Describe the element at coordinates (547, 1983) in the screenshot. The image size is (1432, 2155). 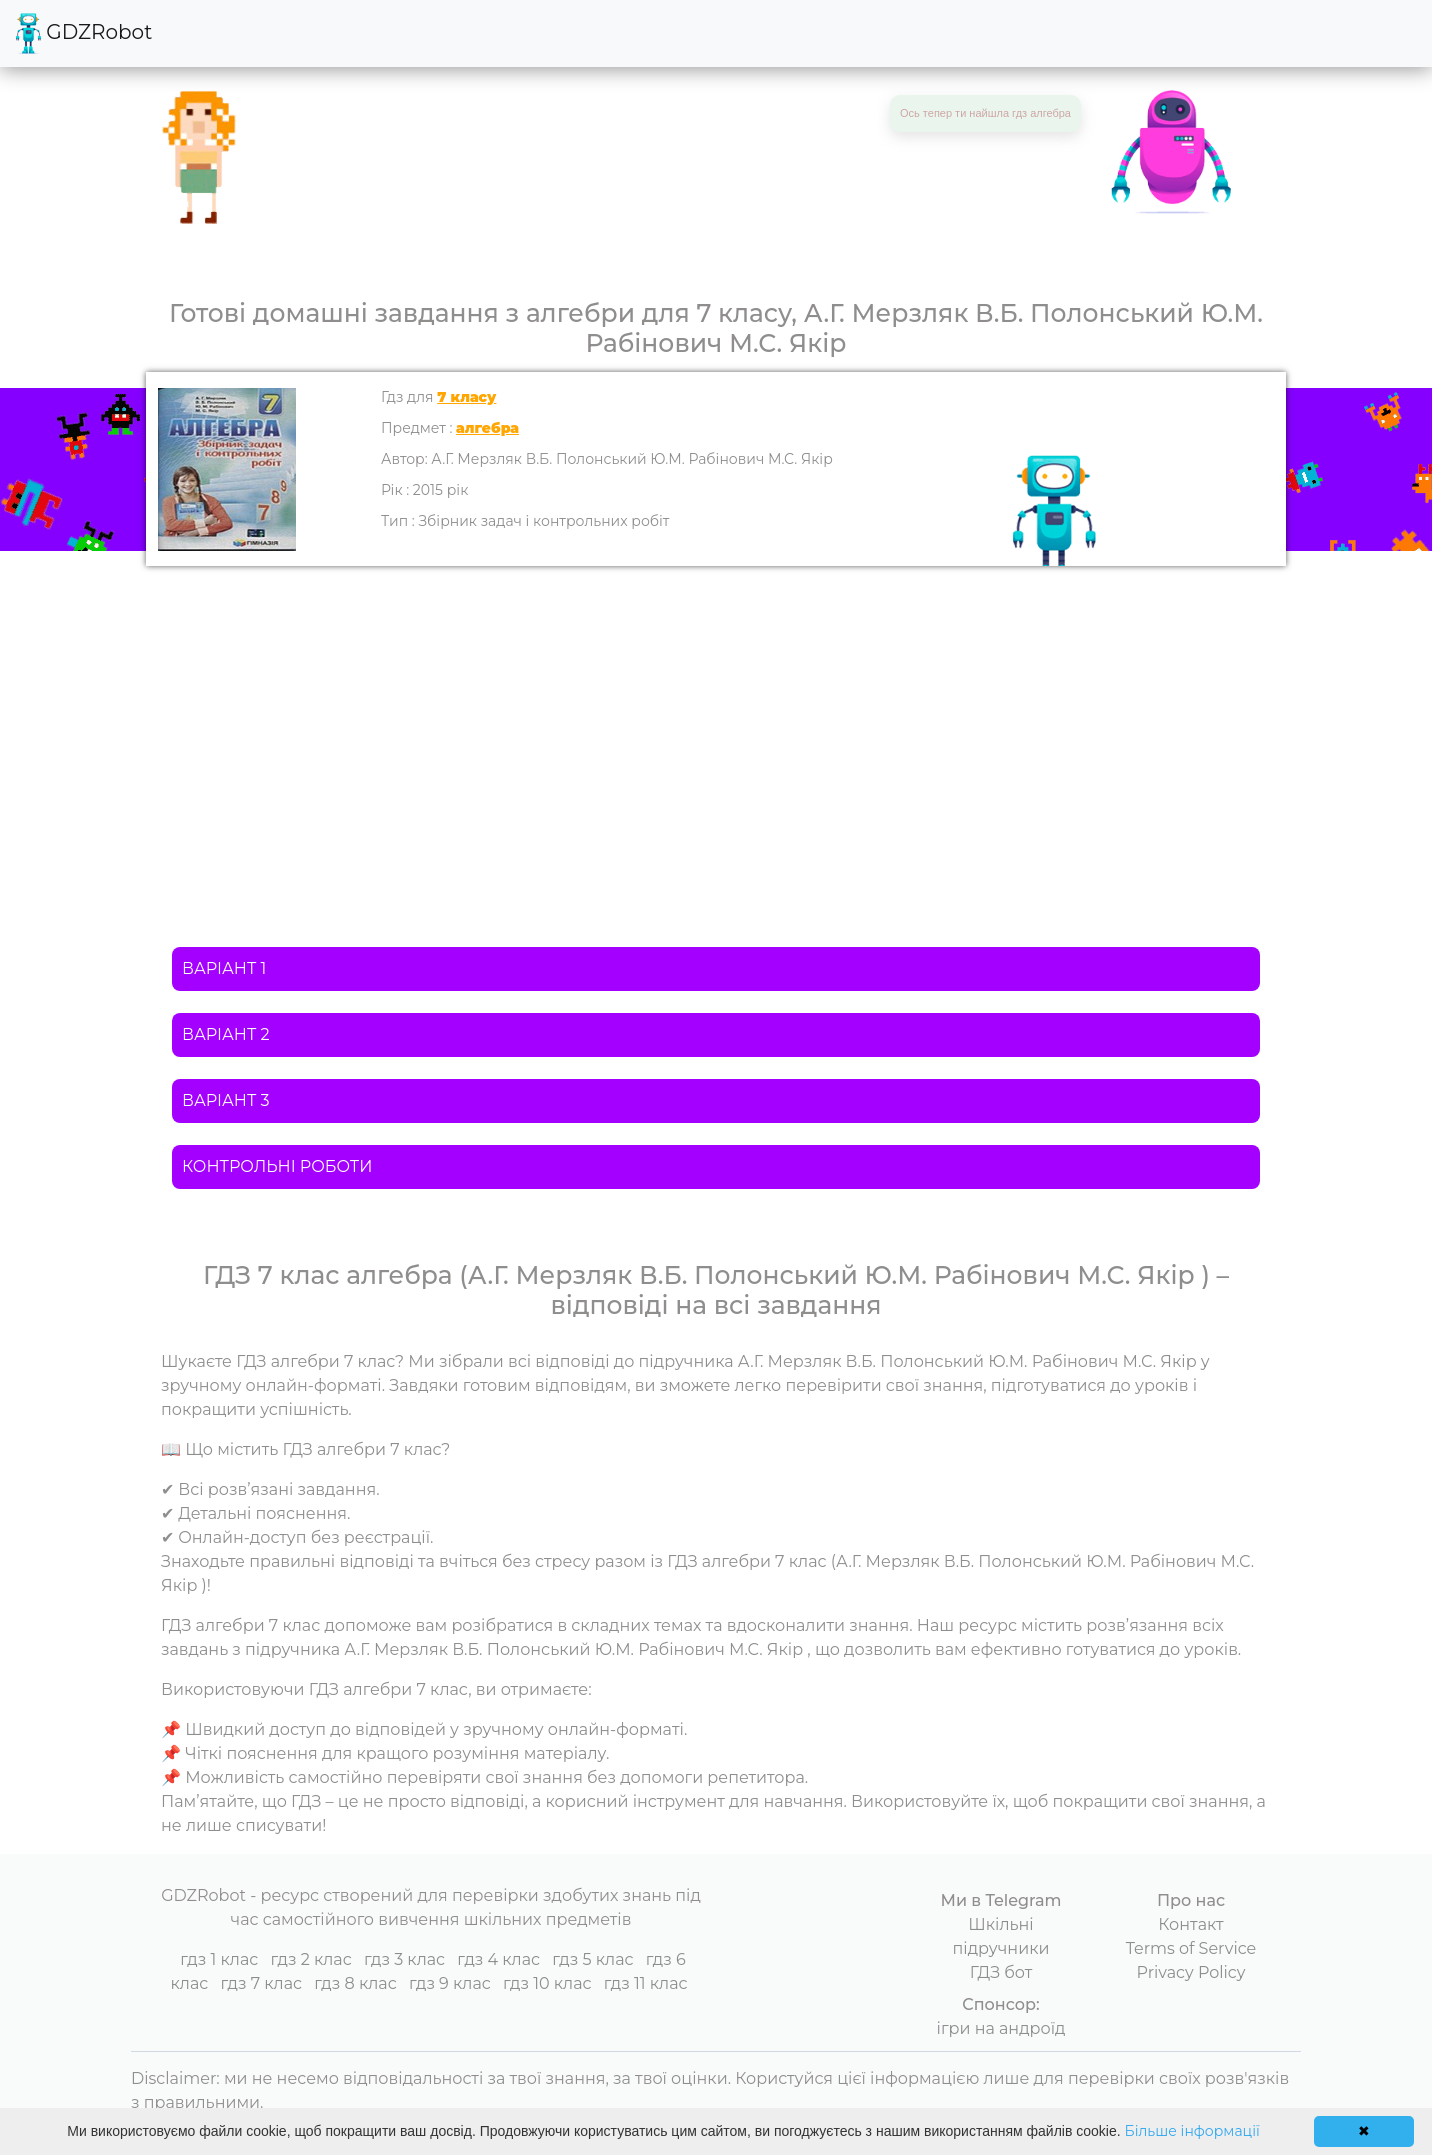
I see `гдз 10 клас` at that location.